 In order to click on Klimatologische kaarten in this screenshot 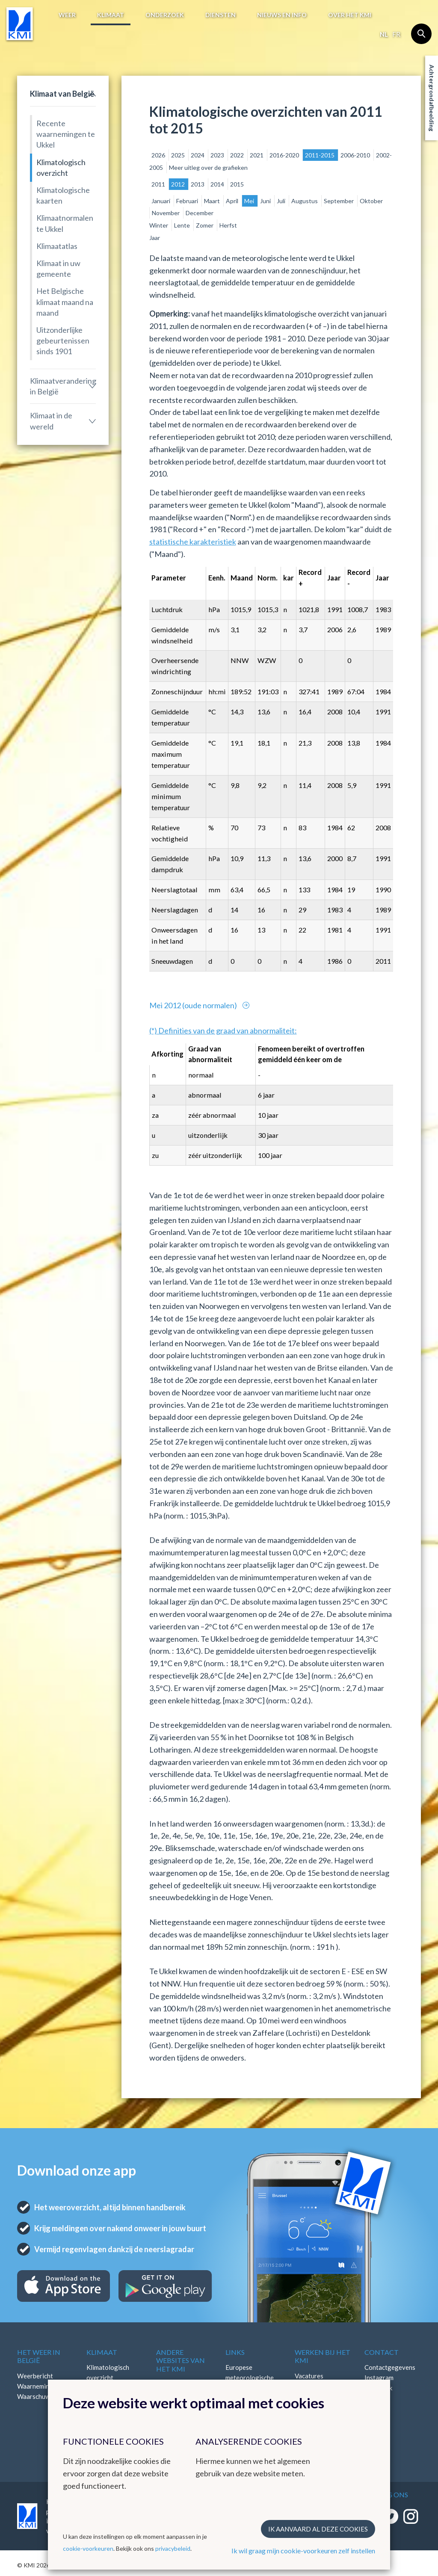, I will do `click(63, 195)`.